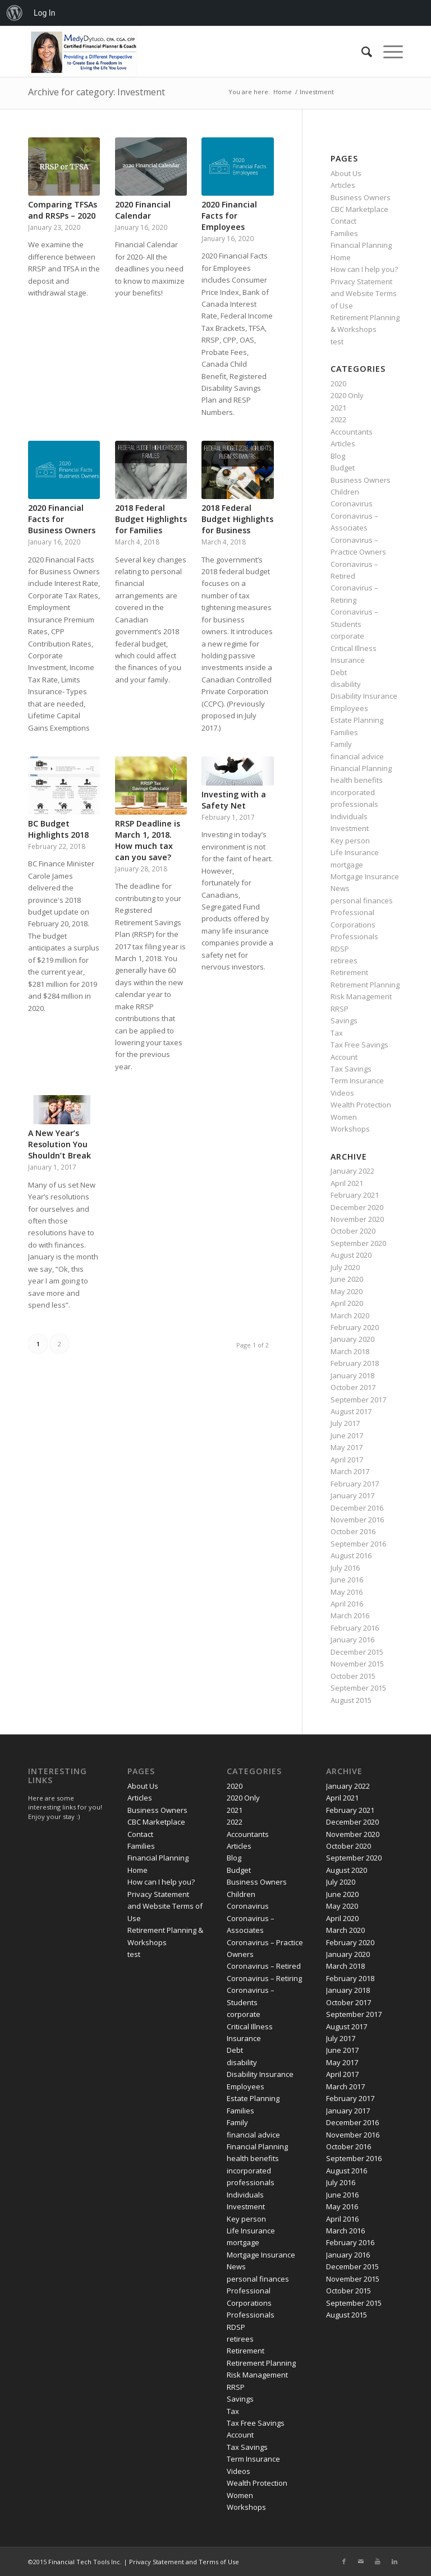 The width and height of the screenshot is (431, 2576). What do you see at coordinates (352, 432) in the screenshot?
I see `Accountants` at bounding box center [352, 432].